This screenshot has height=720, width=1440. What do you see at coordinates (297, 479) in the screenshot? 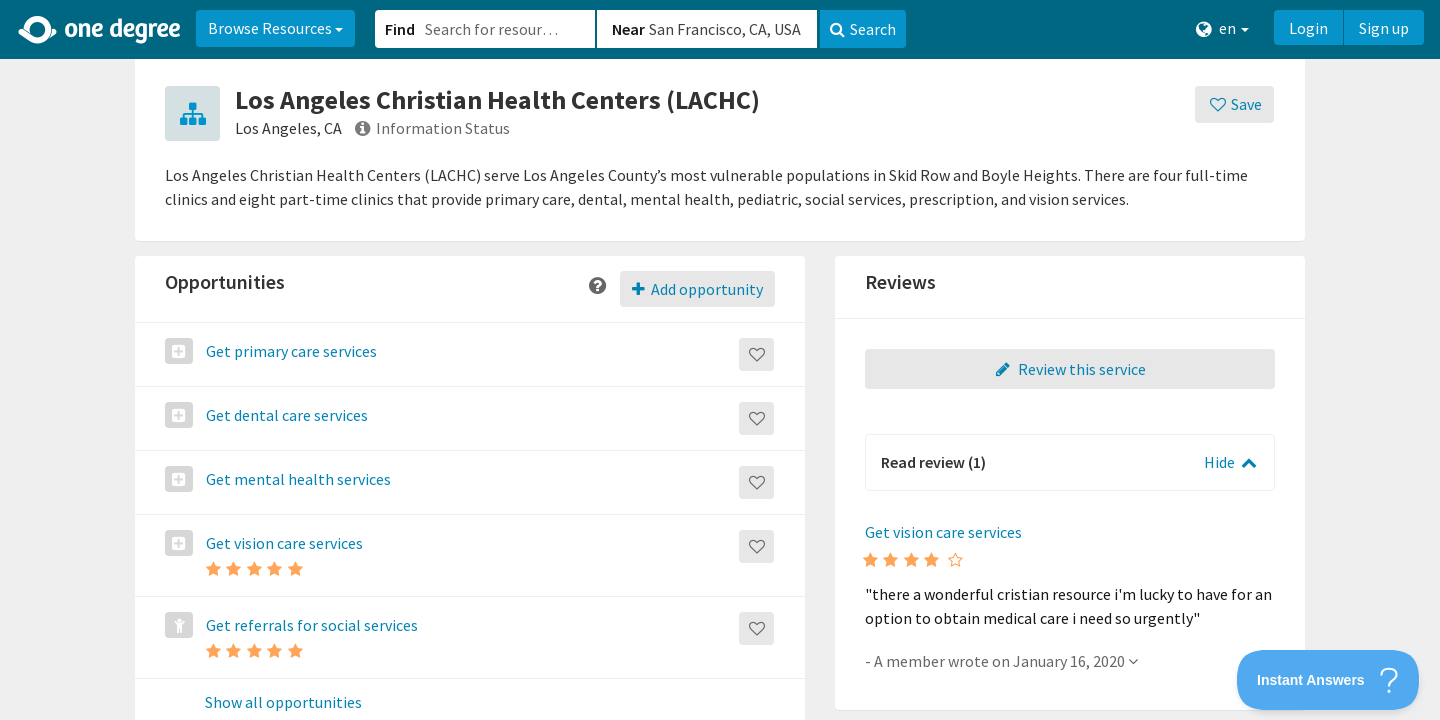
I see `Get mental health services` at bounding box center [297, 479].